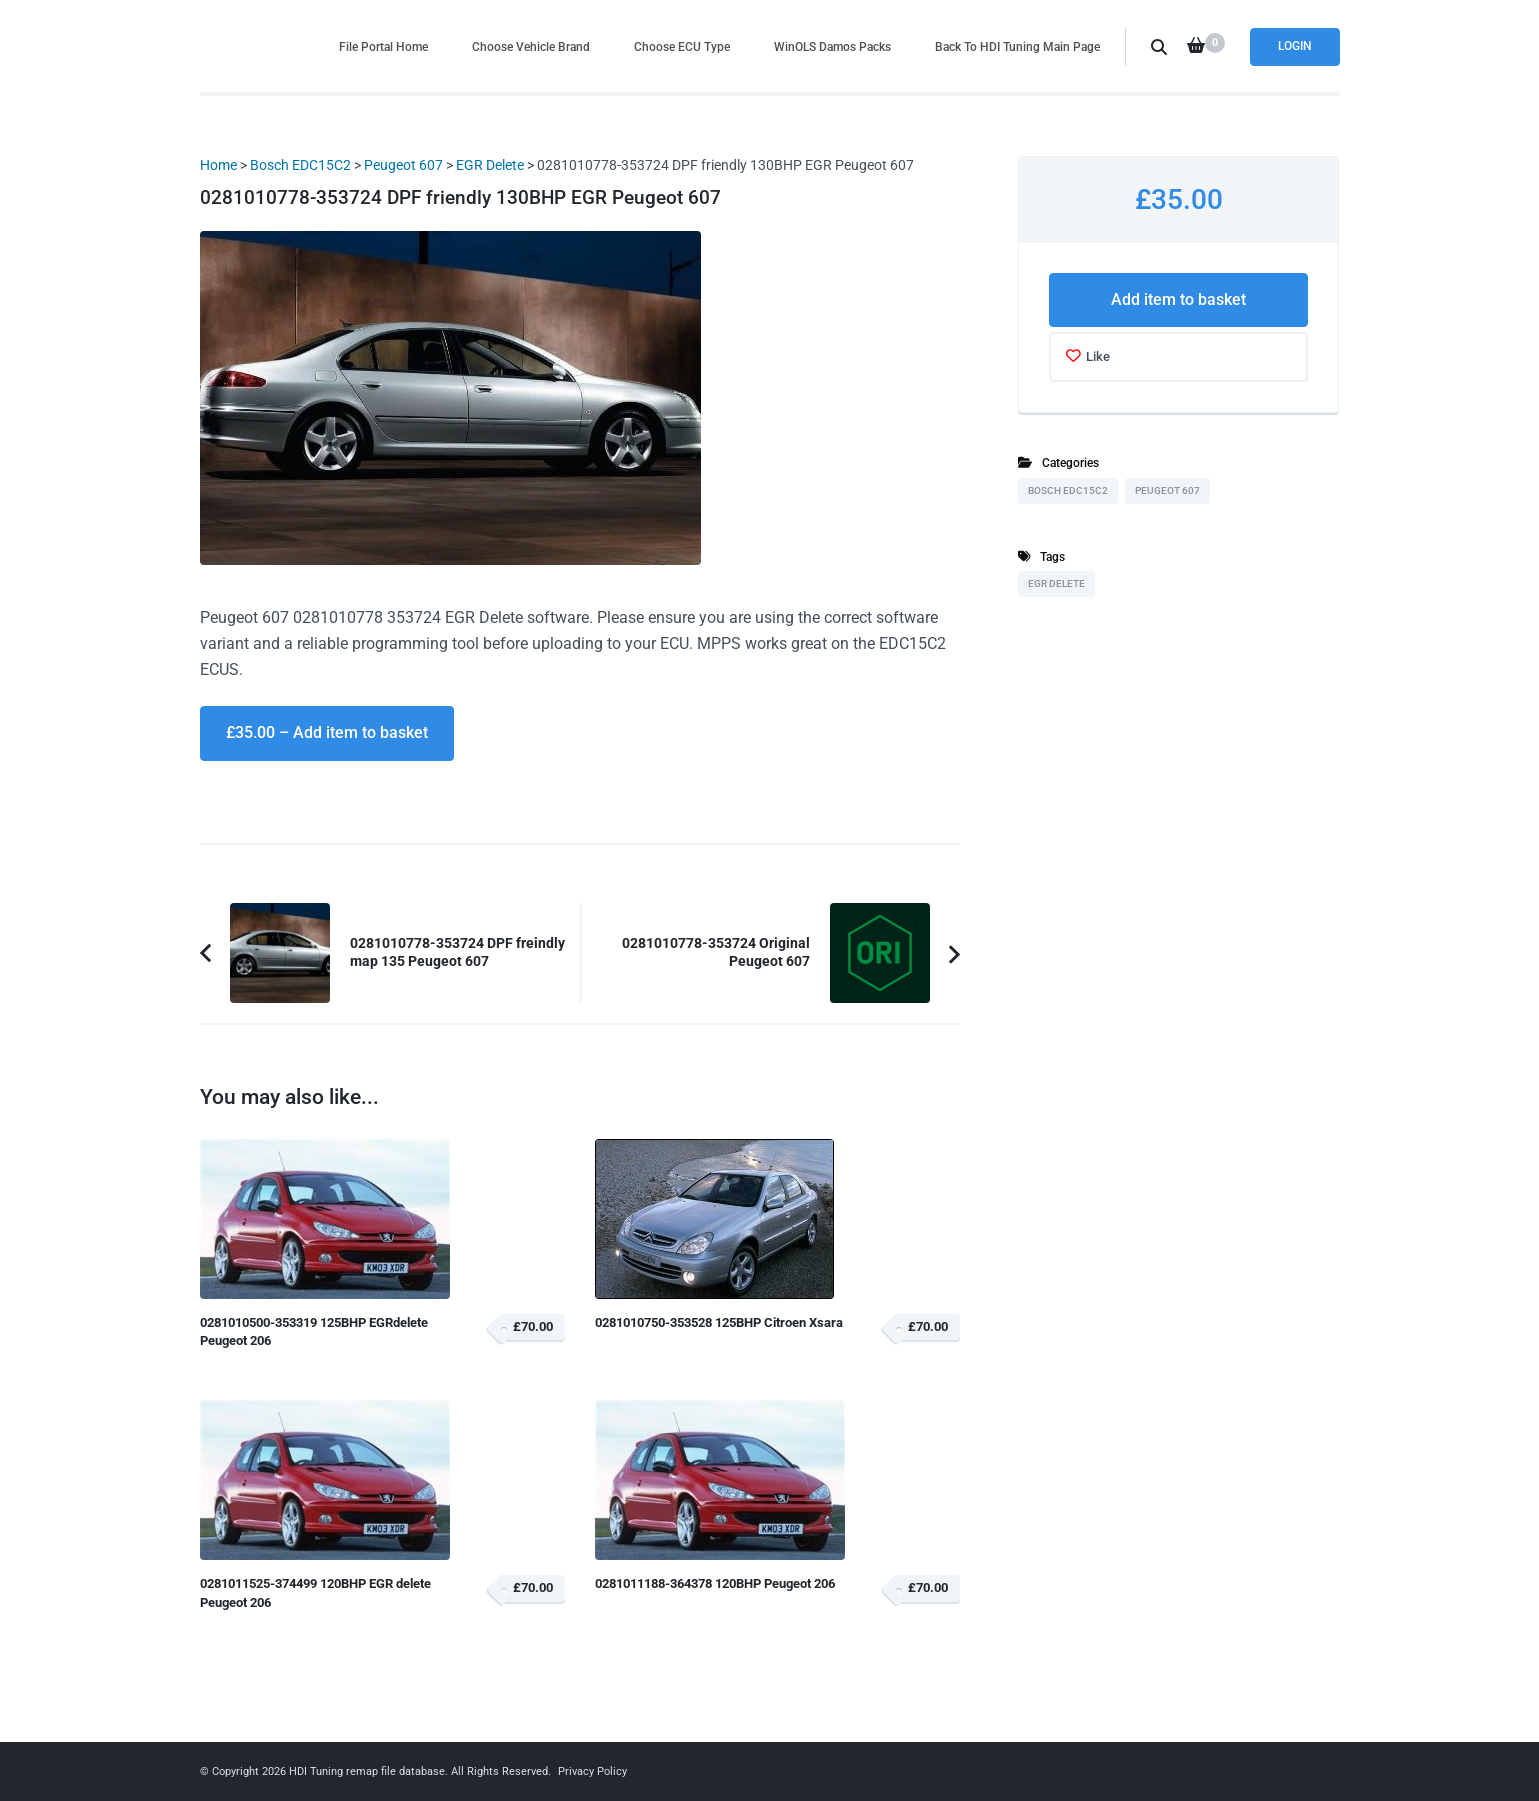  Describe the element at coordinates (383, 46) in the screenshot. I see `File Portal Home` at that location.